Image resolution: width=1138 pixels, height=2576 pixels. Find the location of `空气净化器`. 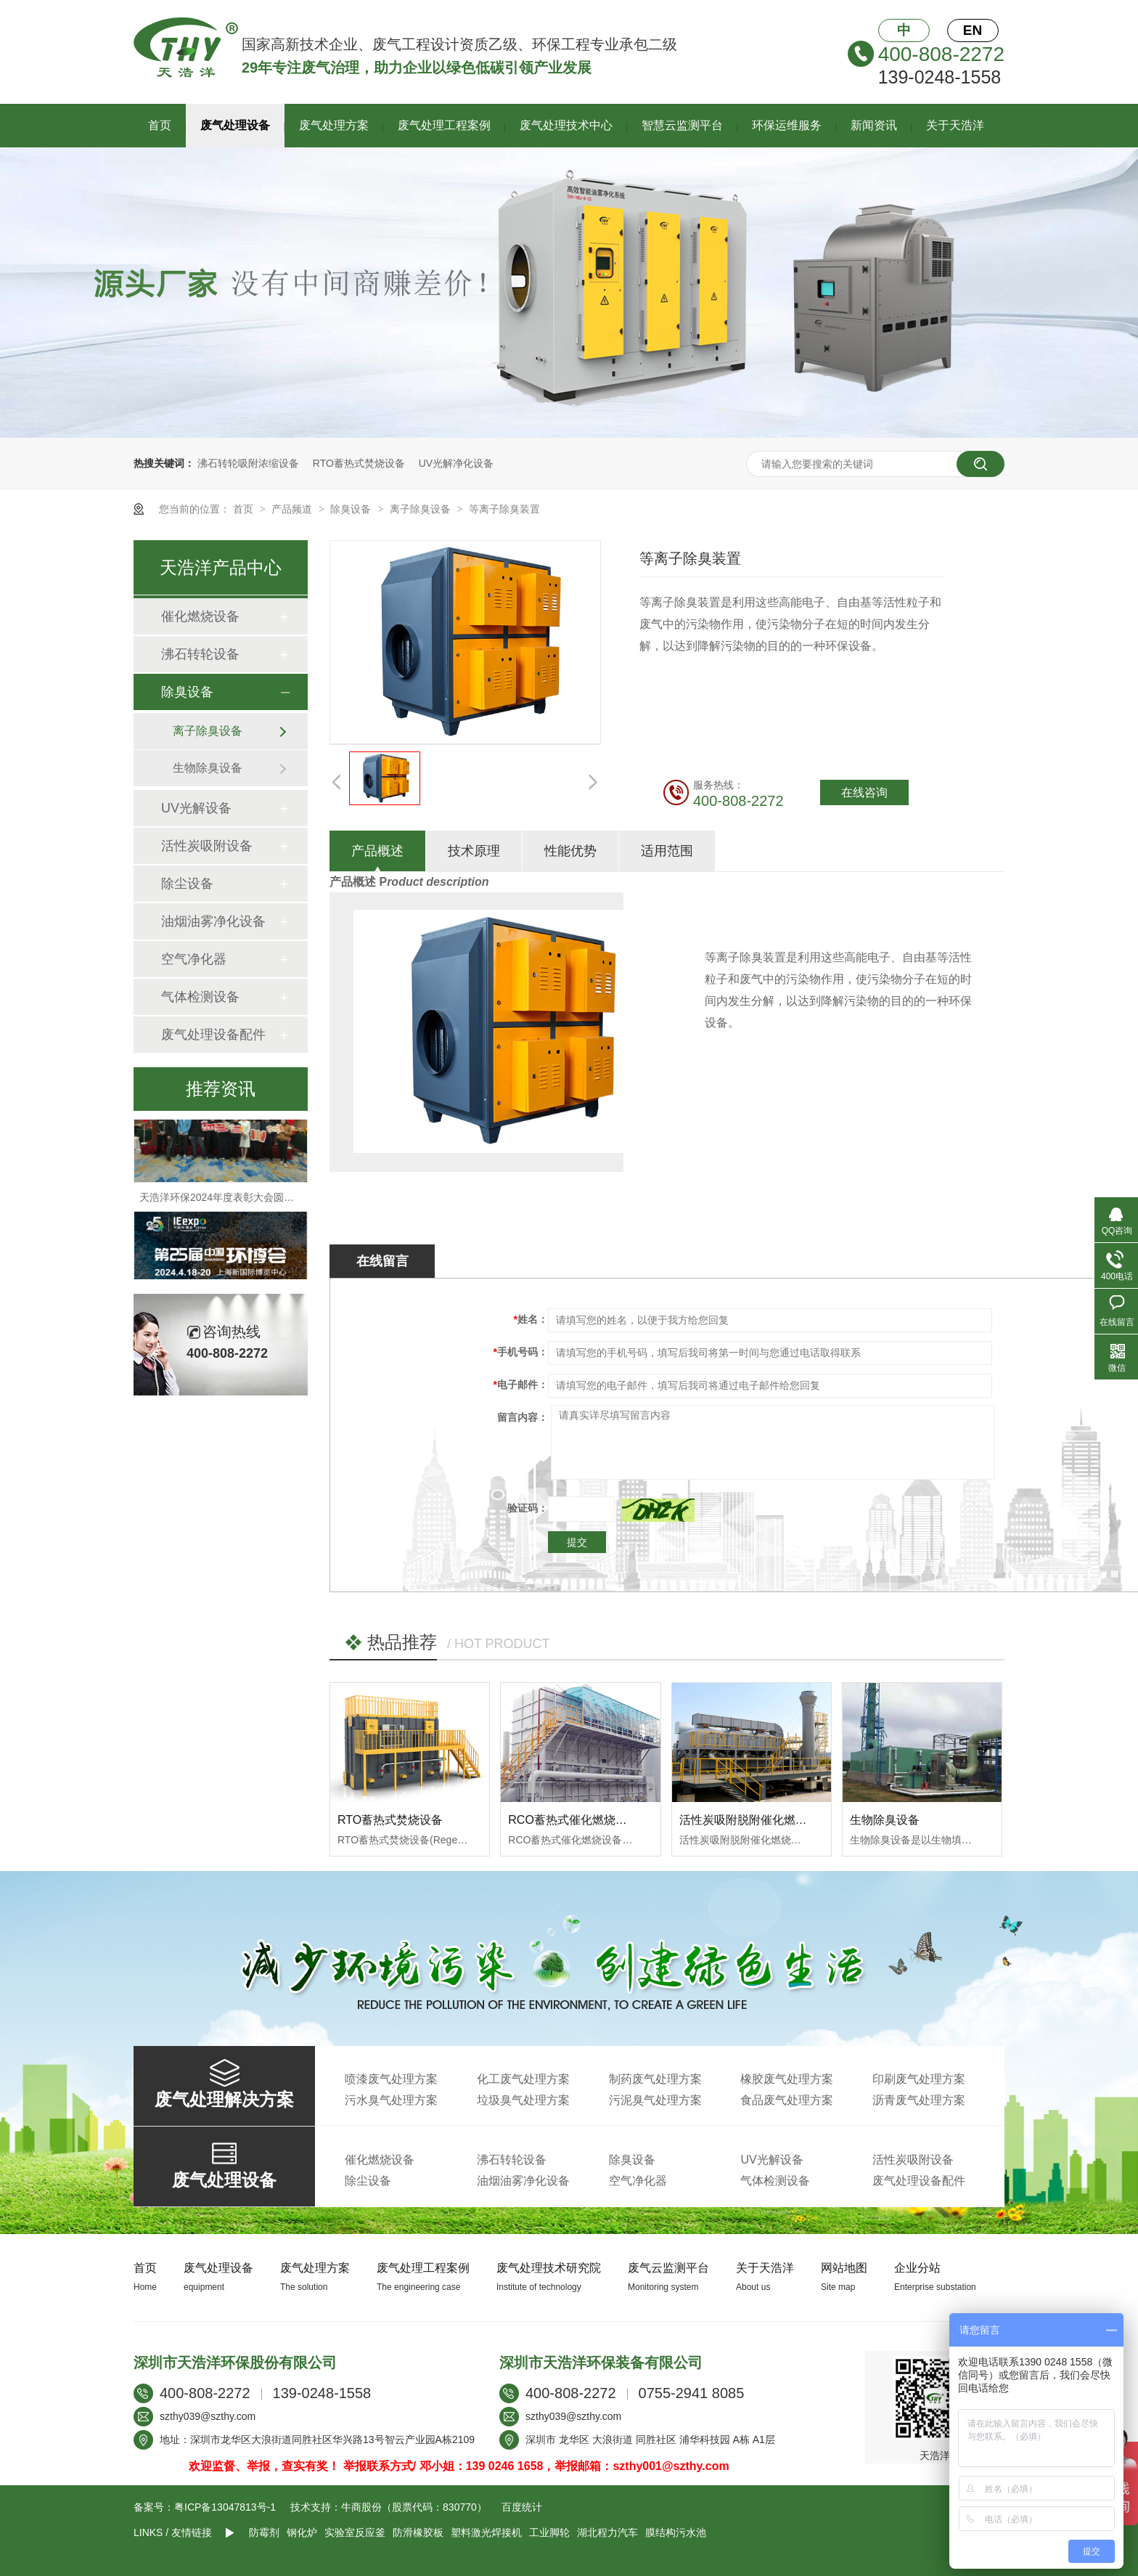

空气净化器 is located at coordinates (193, 959).